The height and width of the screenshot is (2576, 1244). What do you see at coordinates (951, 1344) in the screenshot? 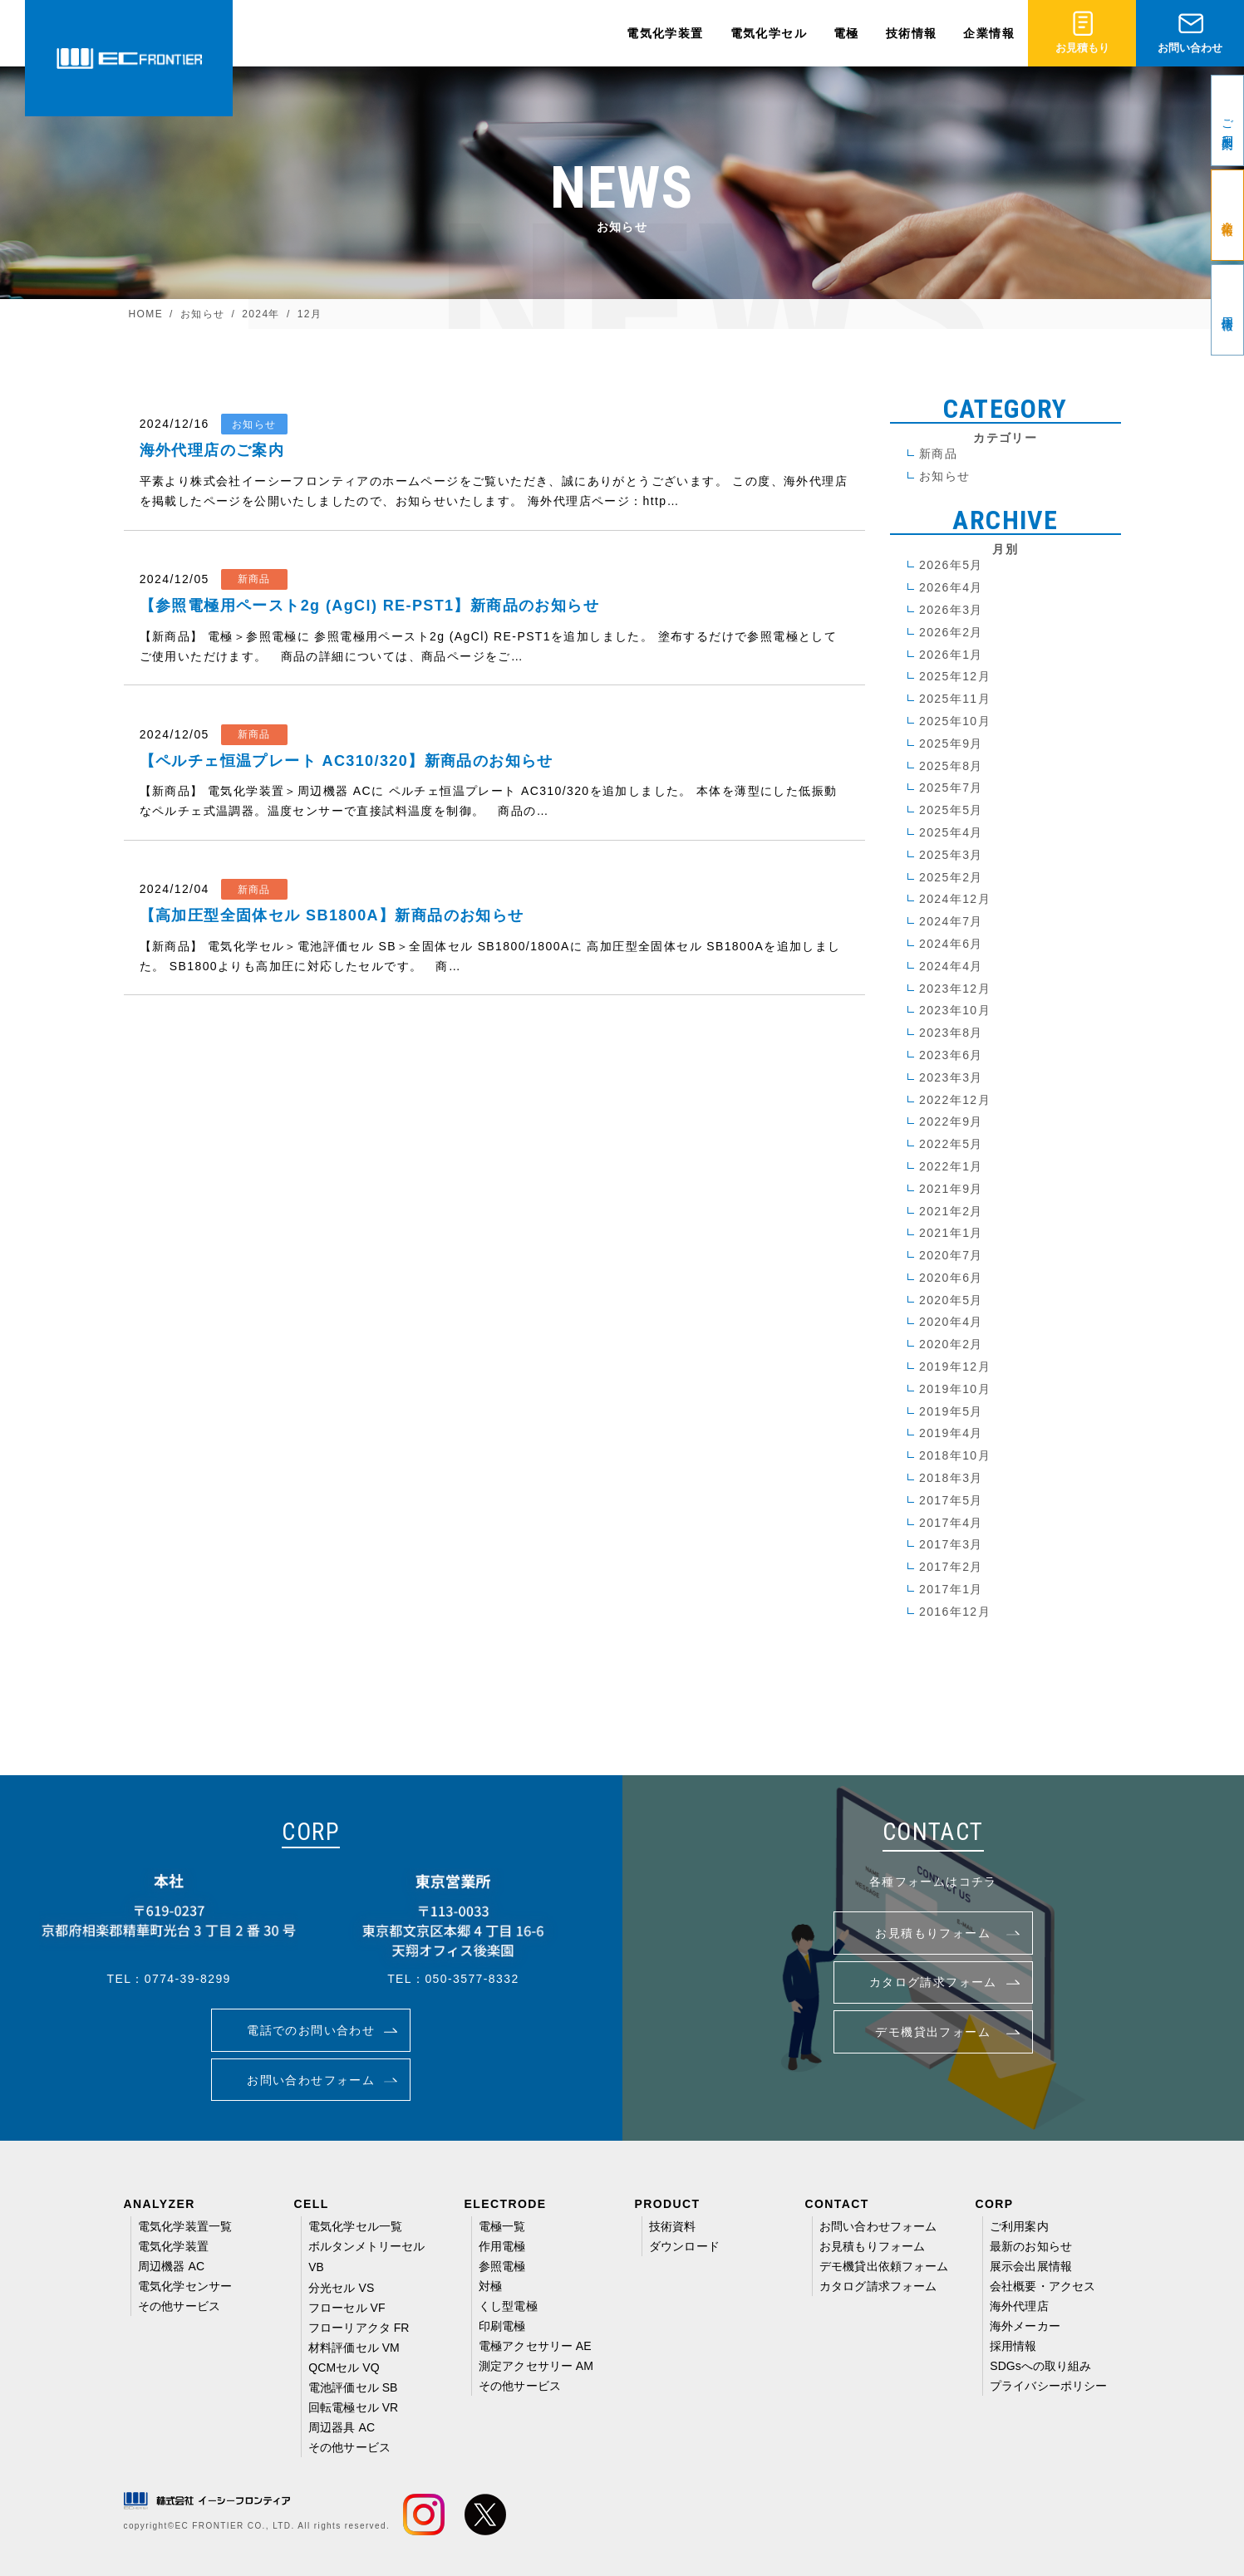
I see `2020年2月` at bounding box center [951, 1344].